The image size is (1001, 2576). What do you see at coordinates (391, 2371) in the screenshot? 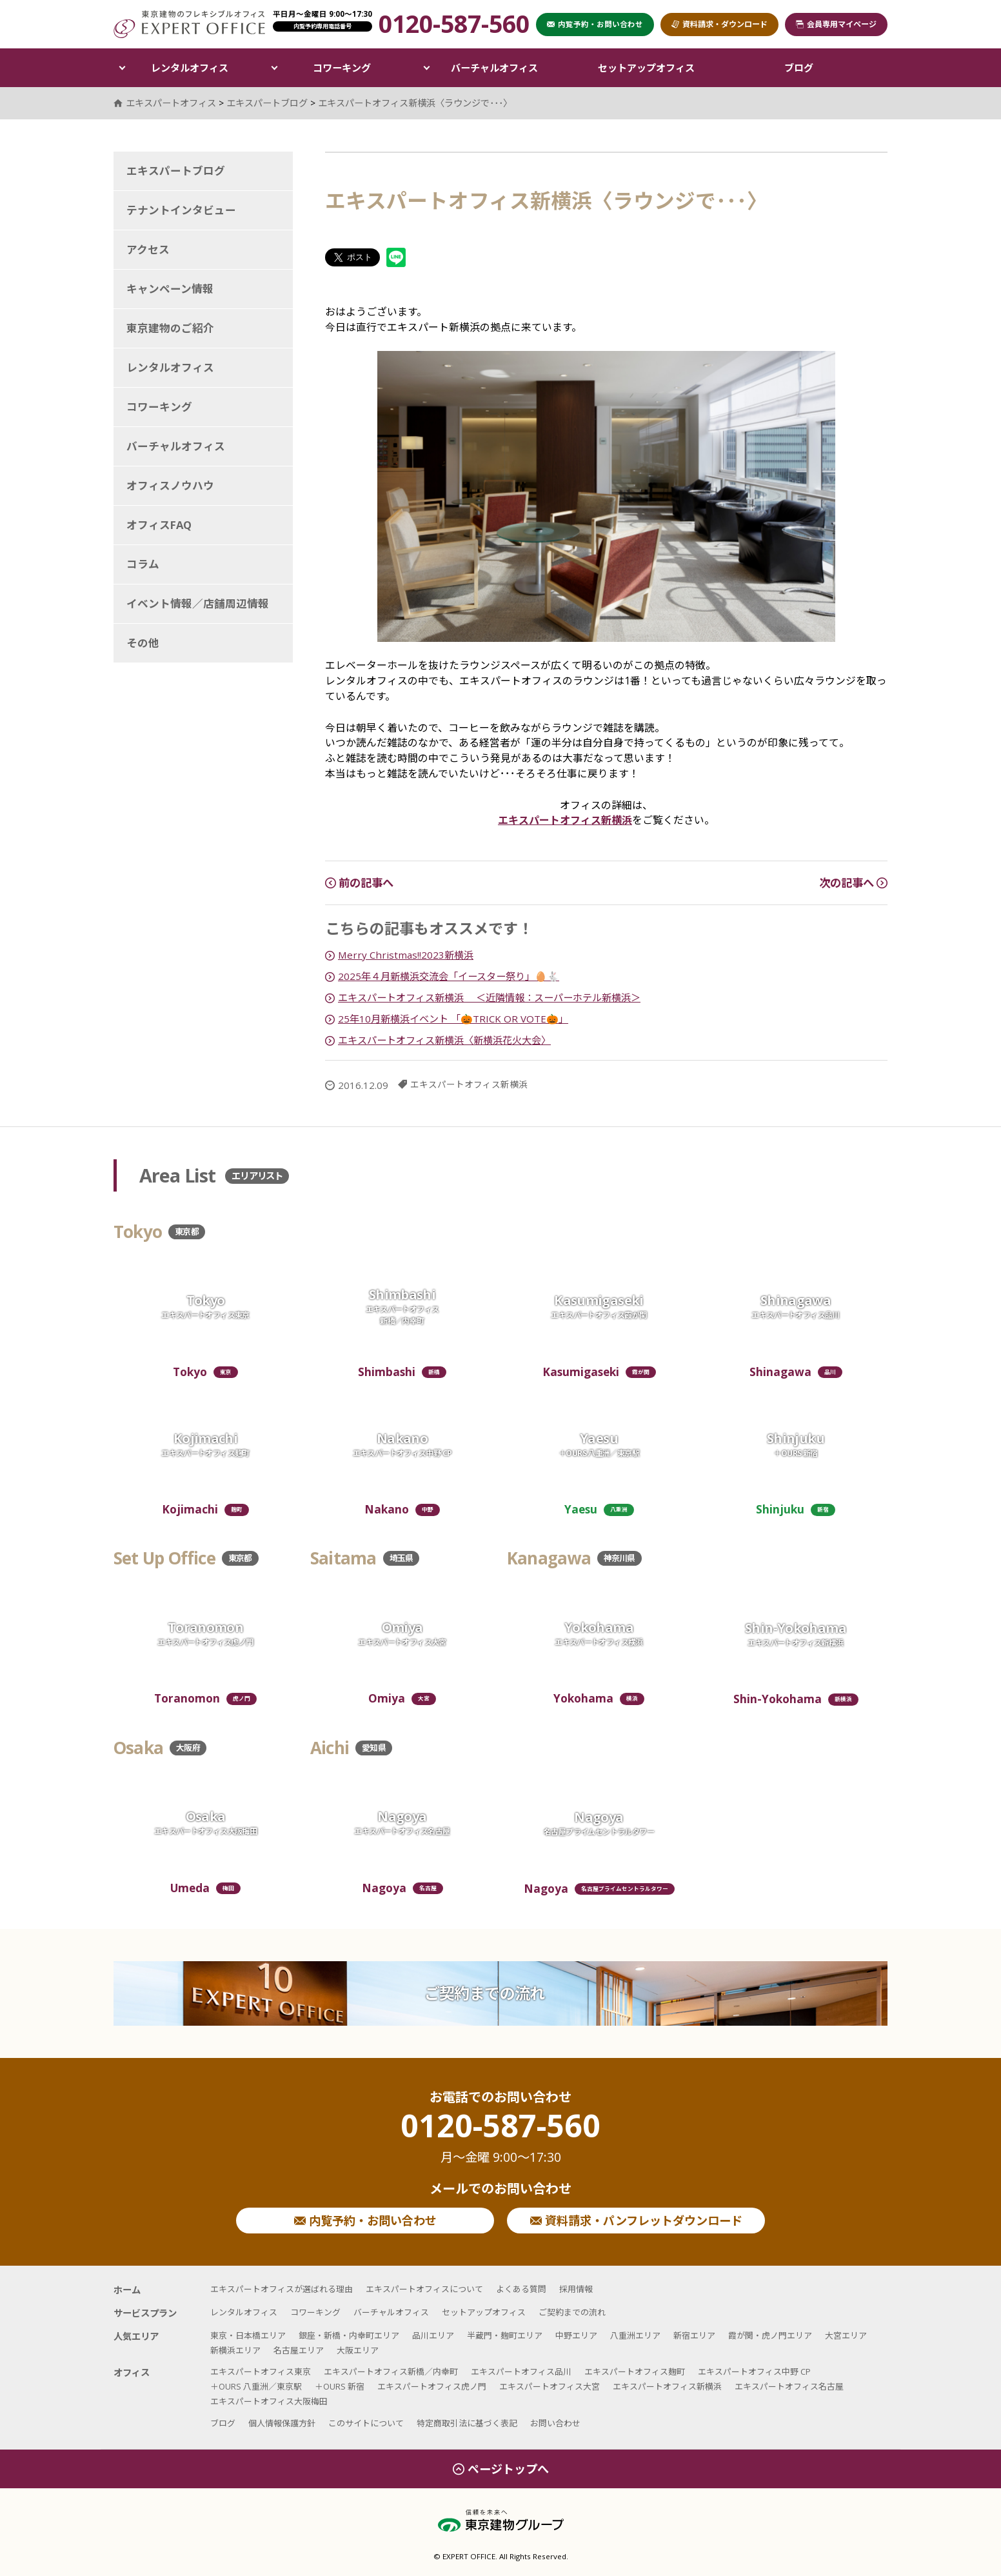
I see `エキスパートオフィス新橋／内幸町` at bounding box center [391, 2371].